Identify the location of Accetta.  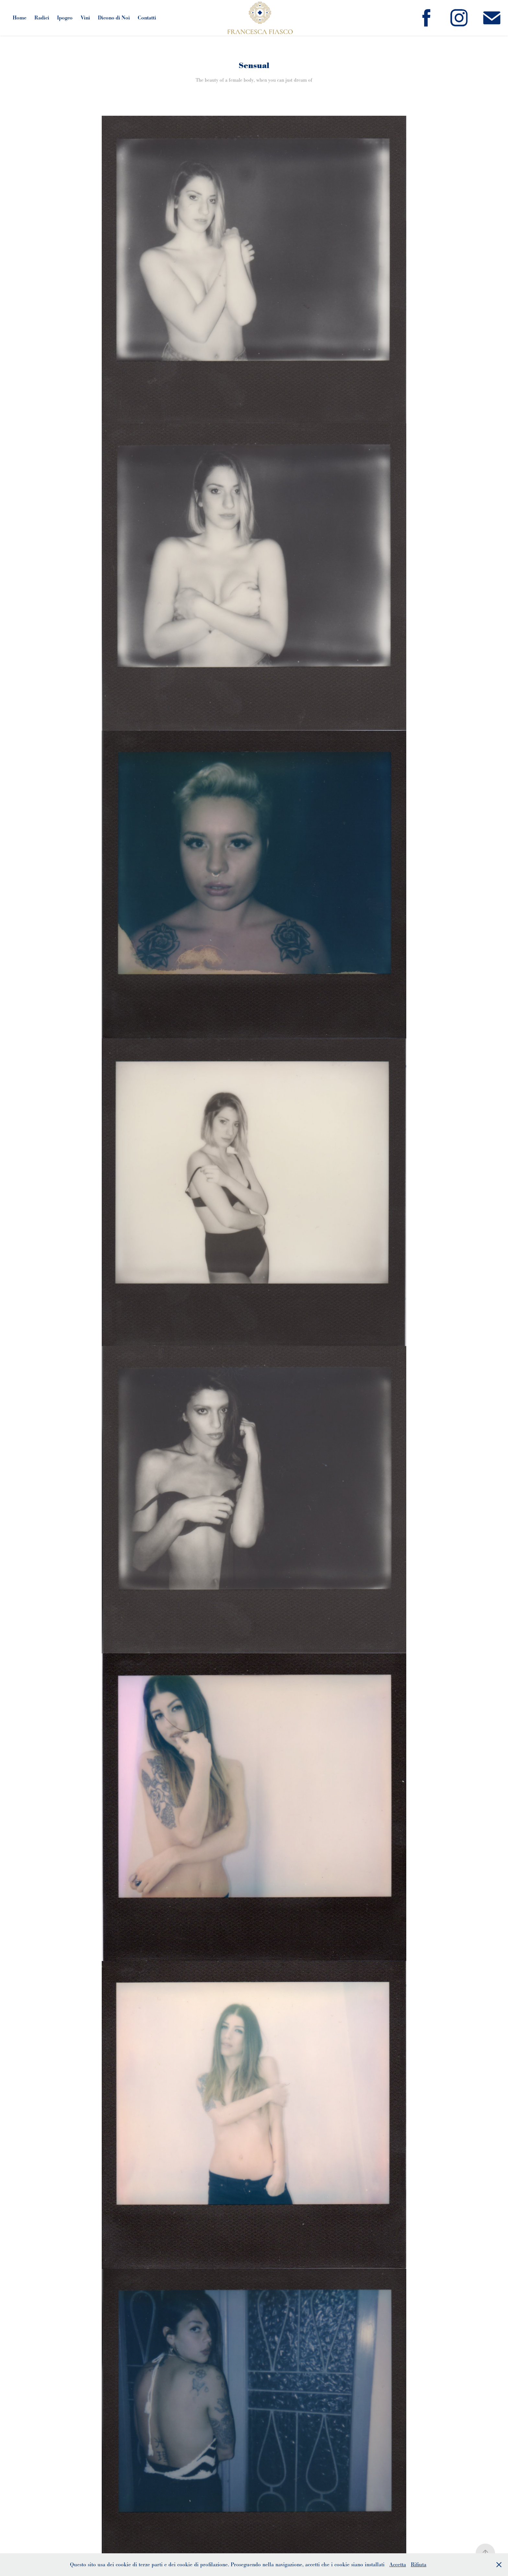
(397, 2564).